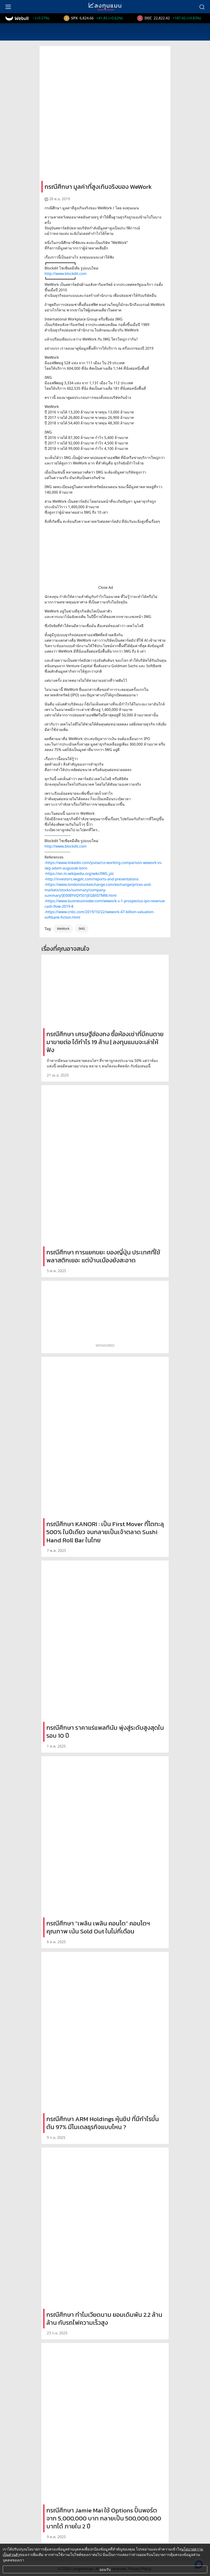  I want to click on IWG, so click(82, 928).